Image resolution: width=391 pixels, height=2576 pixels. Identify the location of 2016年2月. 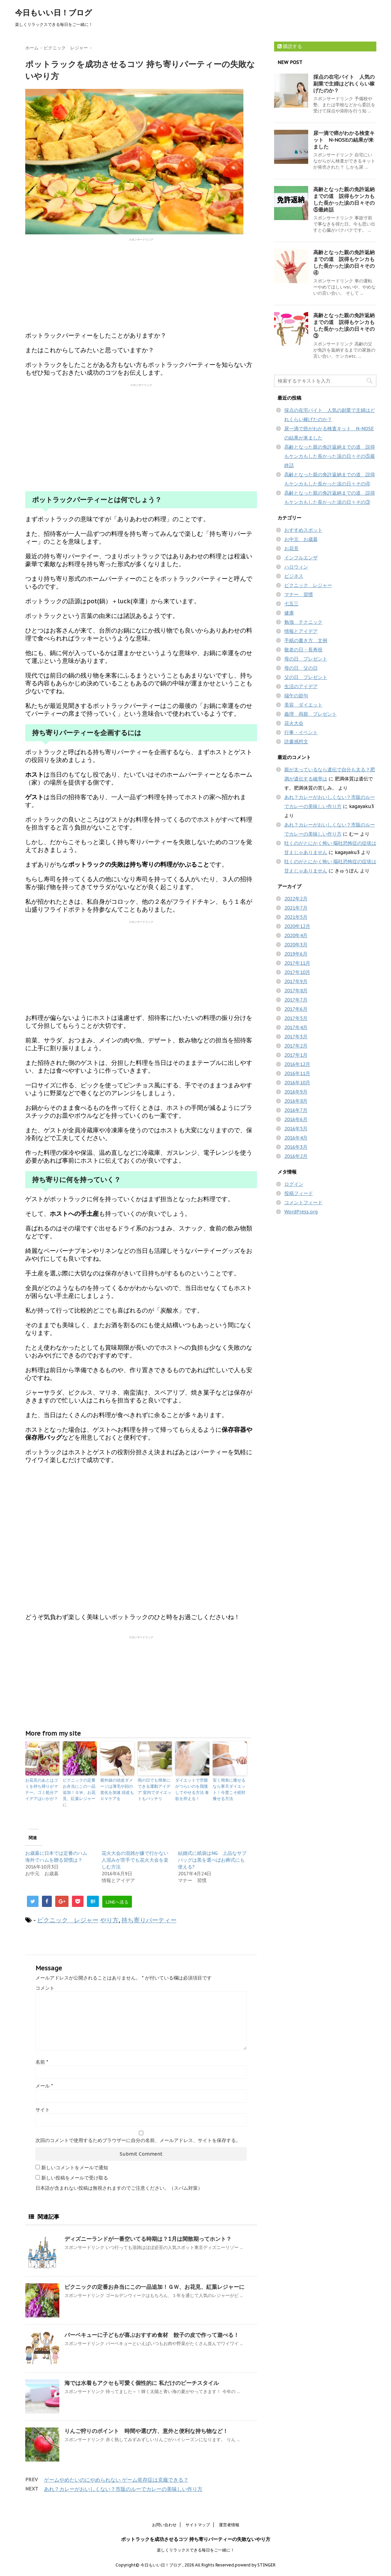
(295, 1156).